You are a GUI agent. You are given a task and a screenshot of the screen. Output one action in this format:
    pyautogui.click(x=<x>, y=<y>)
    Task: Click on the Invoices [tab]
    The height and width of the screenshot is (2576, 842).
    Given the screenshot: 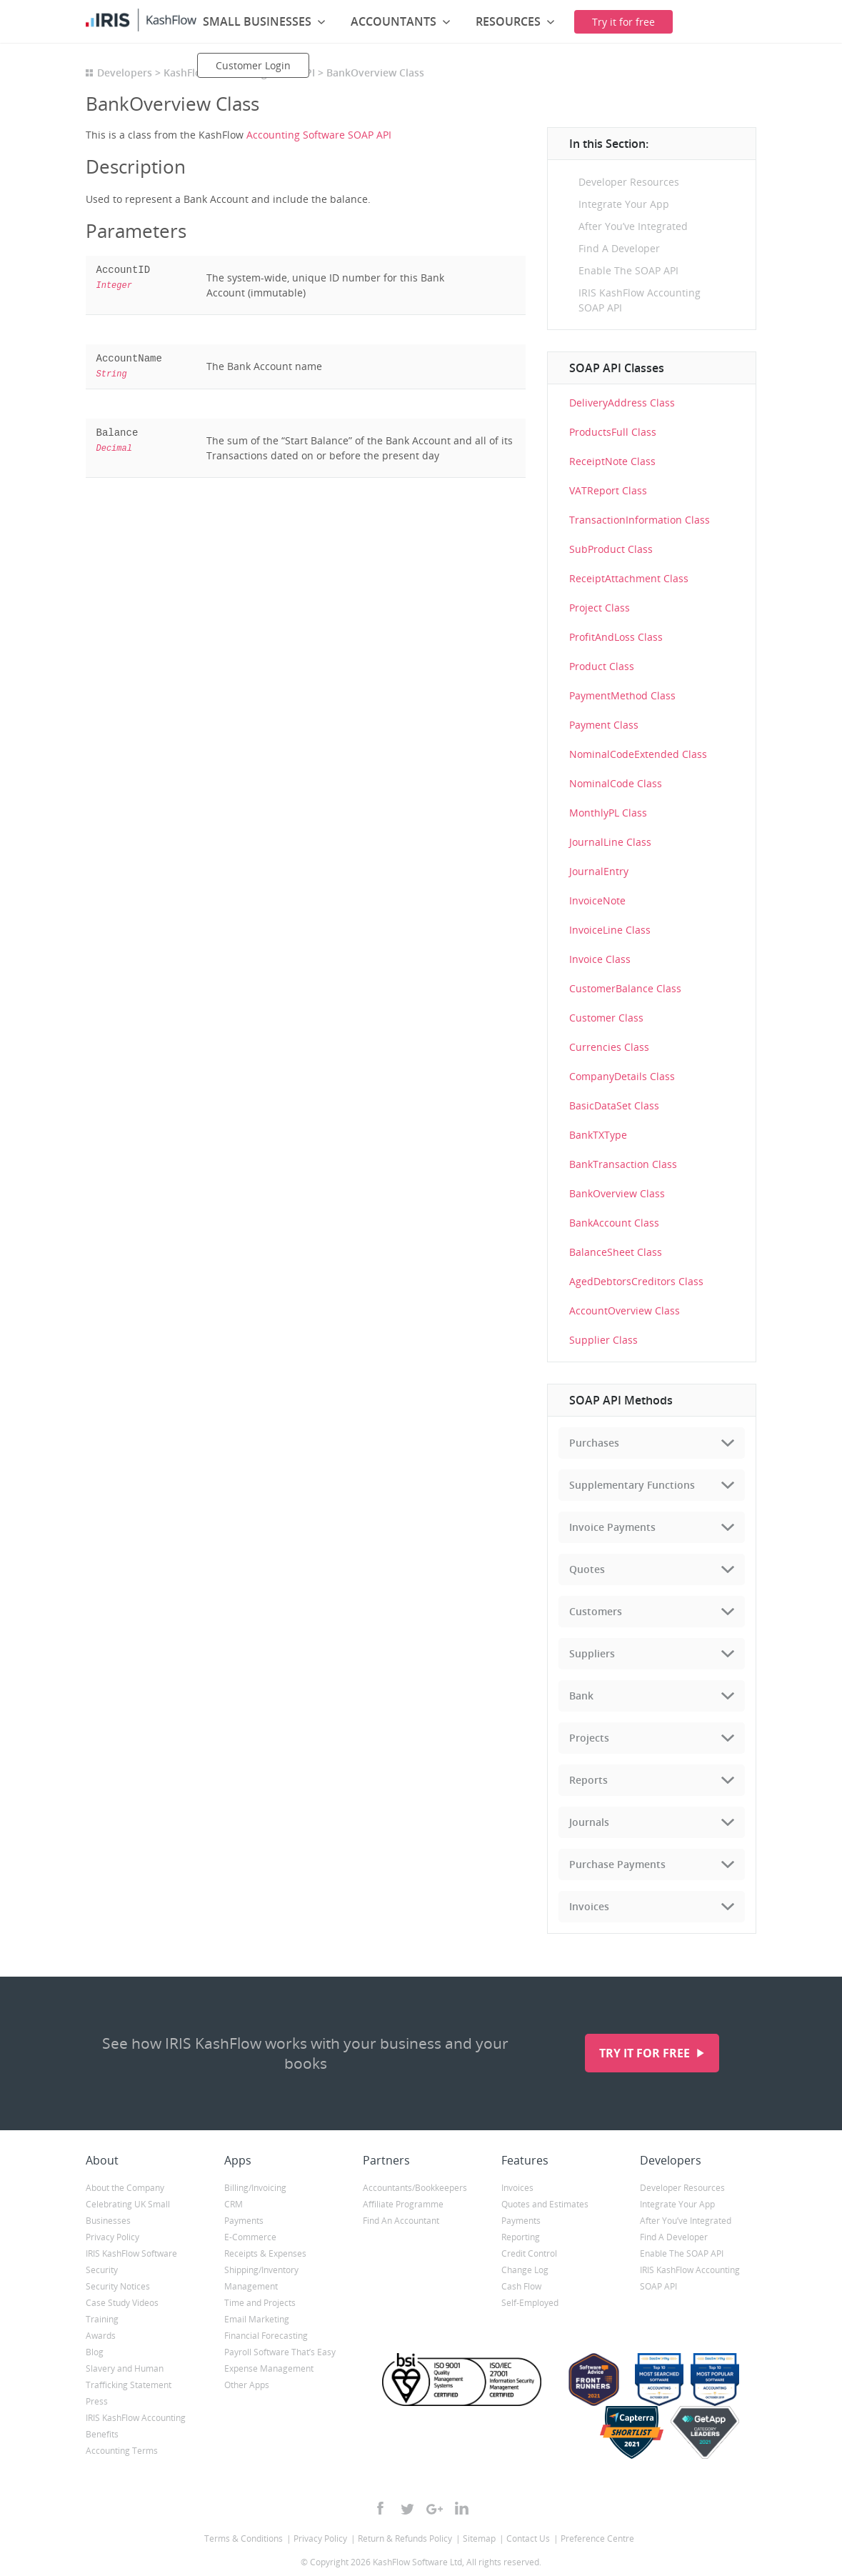 What is the action you would take?
    pyautogui.click(x=589, y=1906)
    